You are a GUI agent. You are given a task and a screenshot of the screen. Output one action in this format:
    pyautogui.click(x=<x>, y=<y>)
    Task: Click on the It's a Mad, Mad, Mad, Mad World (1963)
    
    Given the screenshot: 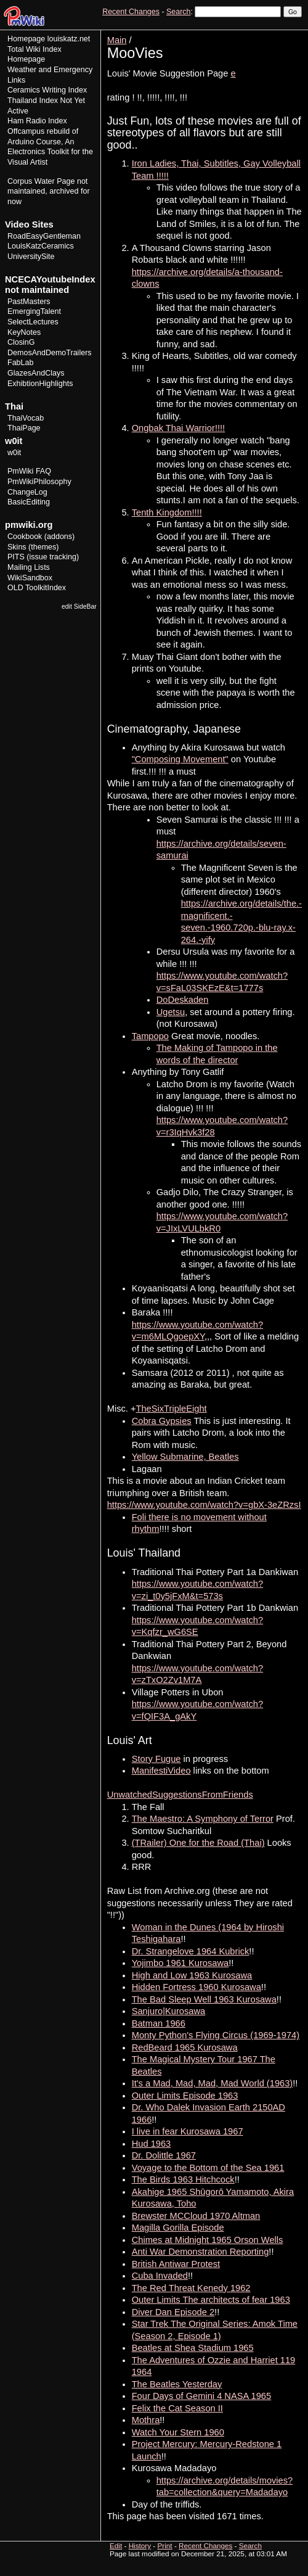 What is the action you would take?
    pyautogui.click(x=212, y=2083)
    